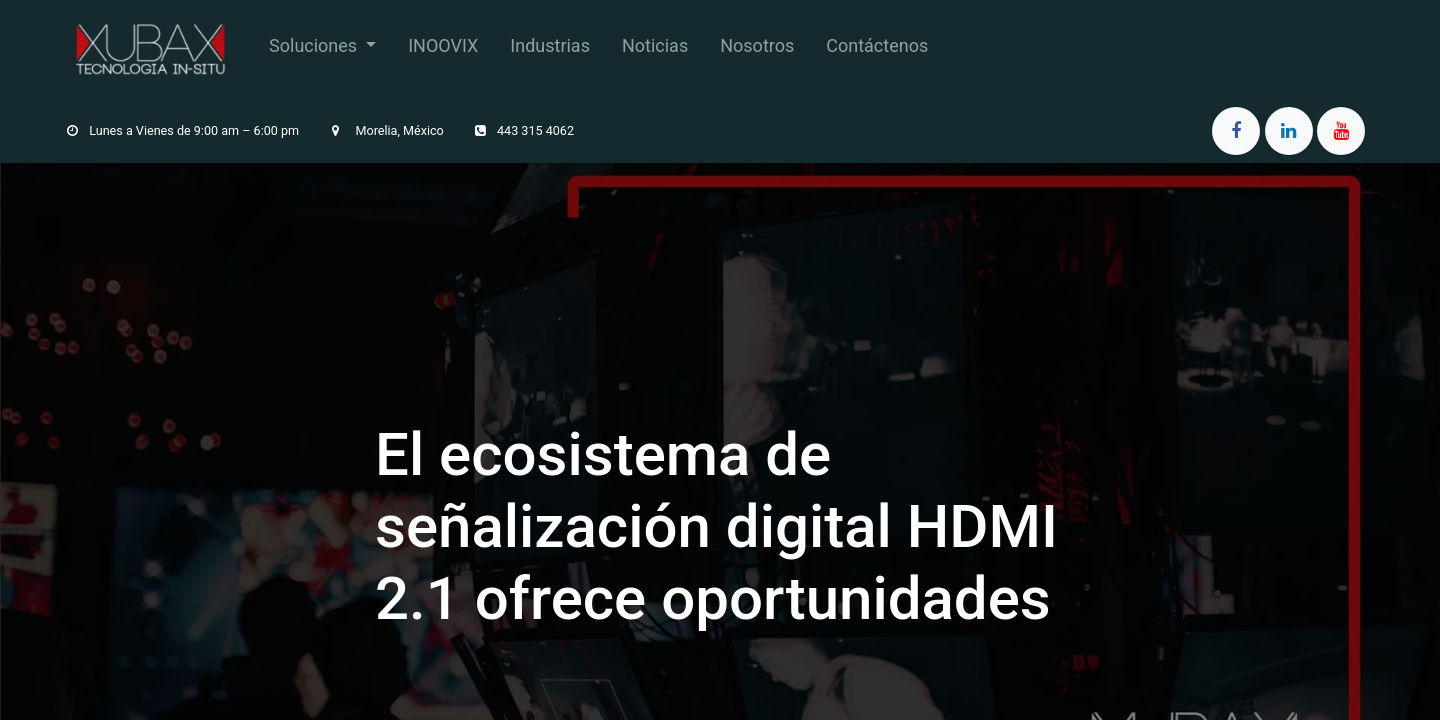 The width and height of the screenshot is (1440, 720). What do you see at coordinates (1289, 131) in the screenshot?
I see `[LinkedIn]` at bounding box center [1289, 131].